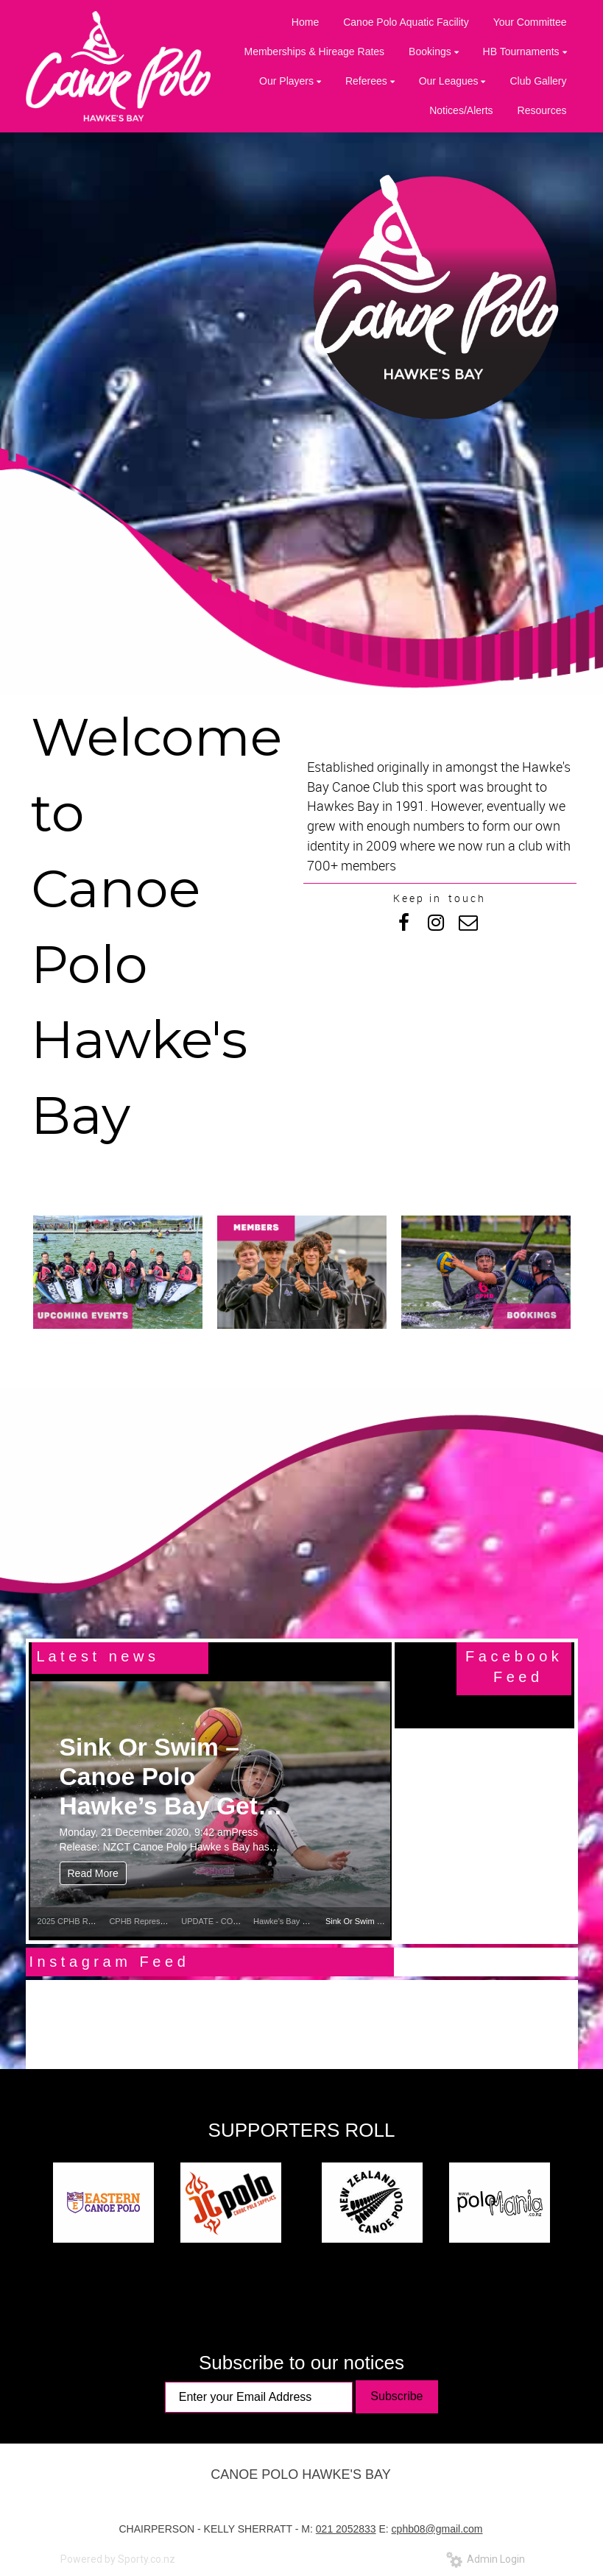 This screenshot has width=603, height=2576. What do you see at coordinates (437, 2529) in the screenshot?
I see `cphb08@gmail.com` at bounding box center [437, 2529].